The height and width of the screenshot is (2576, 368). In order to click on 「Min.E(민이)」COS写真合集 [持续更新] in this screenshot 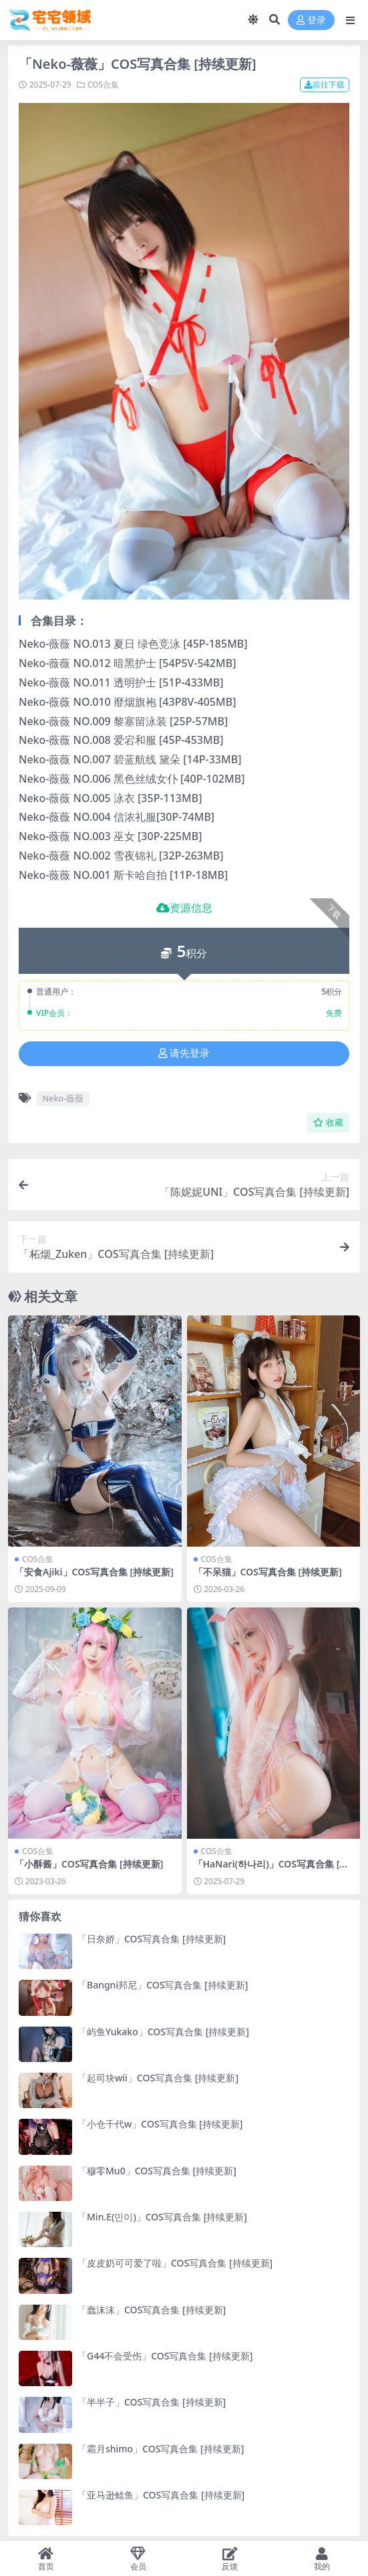, I will do `click(162, 2216)`.